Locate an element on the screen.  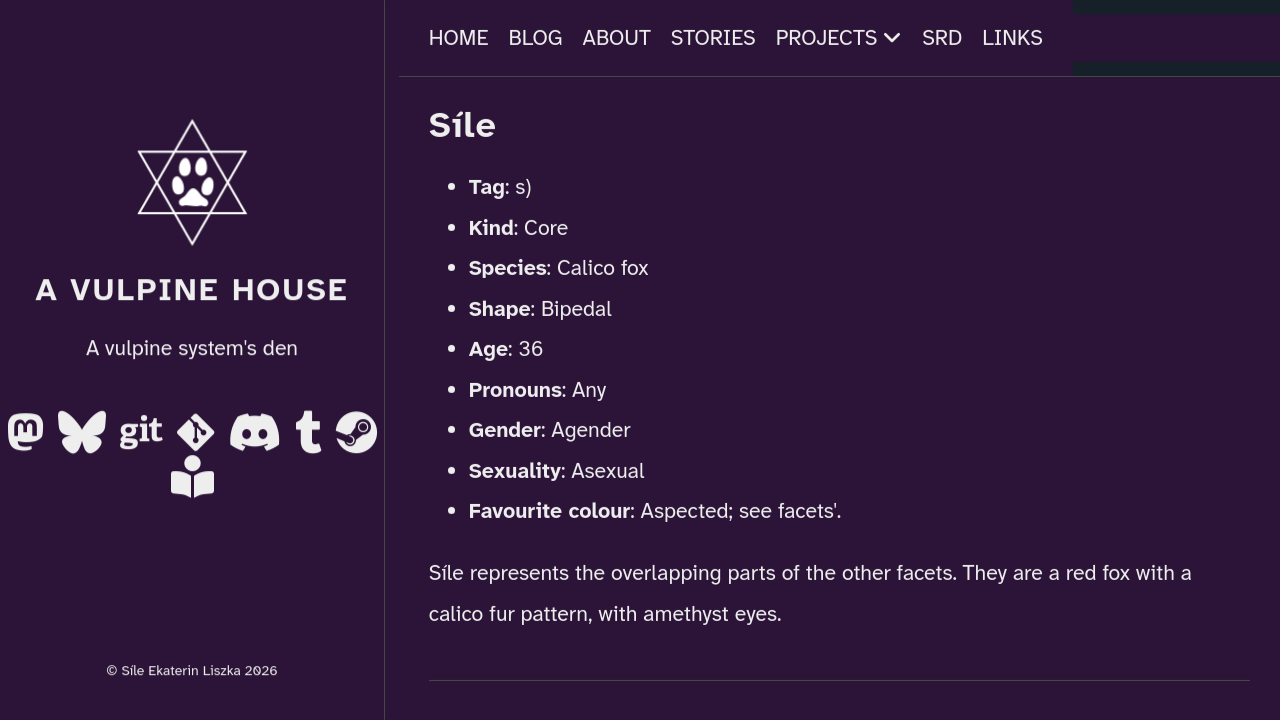
[Codeberg] is located at coordinates (198, 440).